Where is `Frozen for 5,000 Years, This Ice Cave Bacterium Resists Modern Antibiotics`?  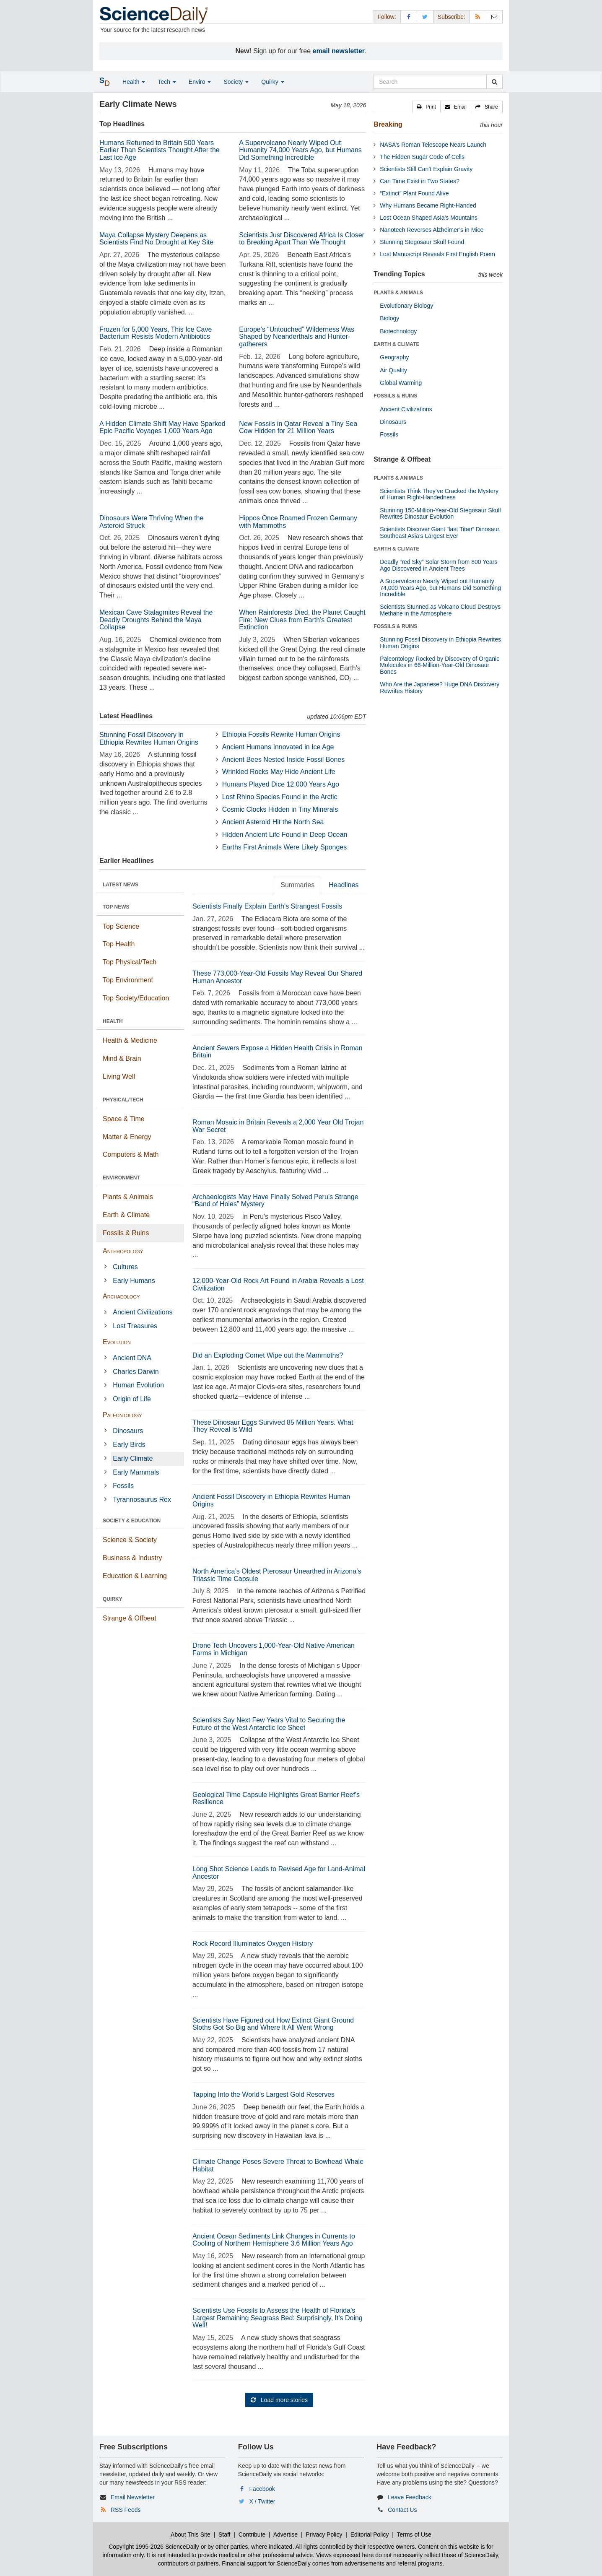
Frozen for 5,000 Years, This Ice Cave Bacterium Resists Modern Antibiotics is located at coordinates (155, 333).